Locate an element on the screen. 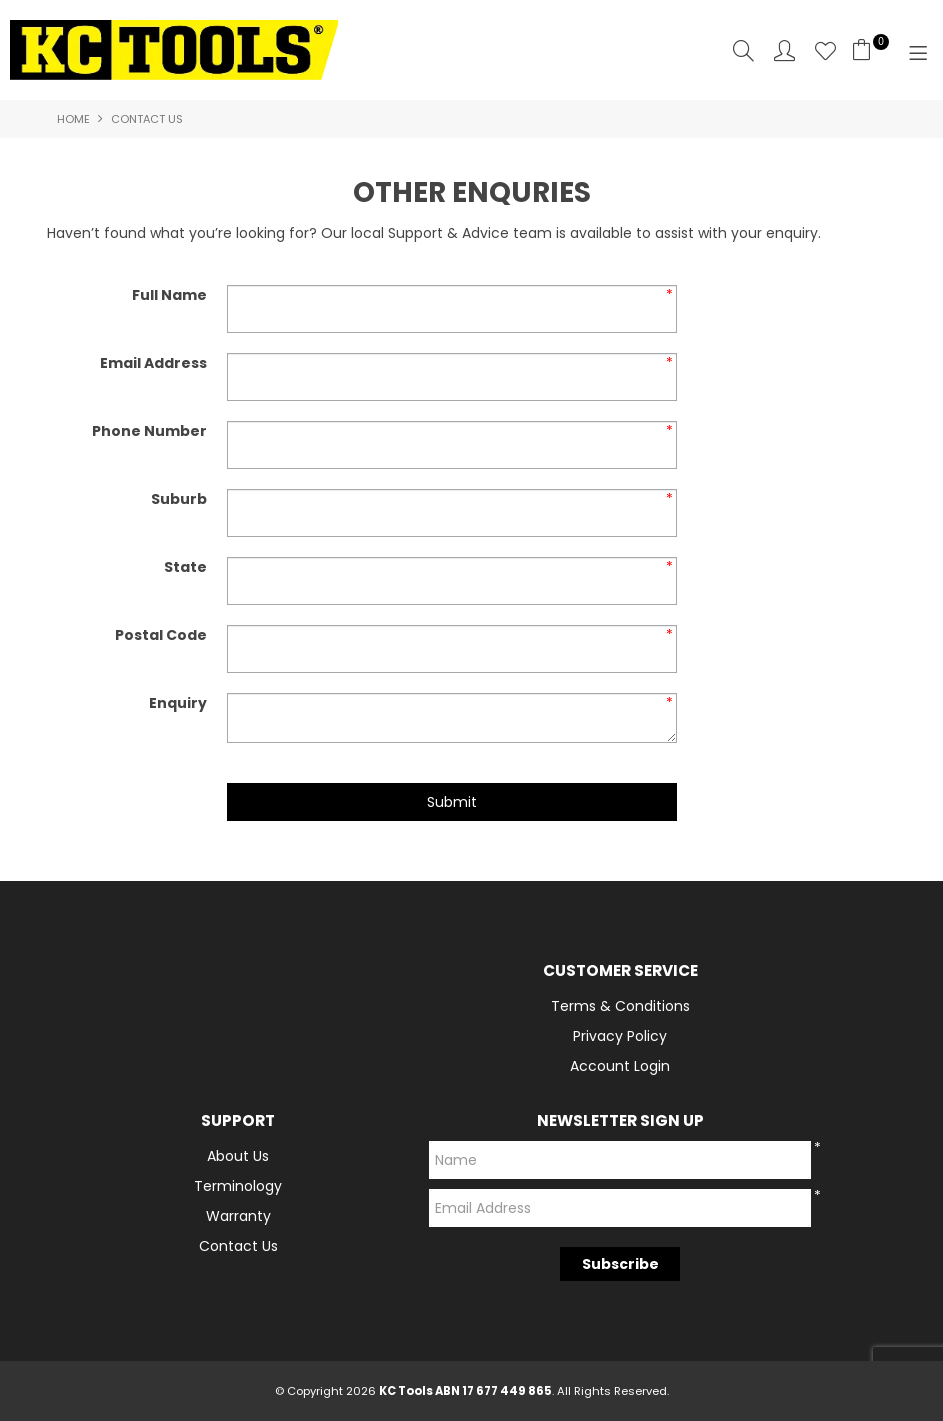 This screenshot has width=943, height=1421. Full Name is located at coordinates (169, 295).